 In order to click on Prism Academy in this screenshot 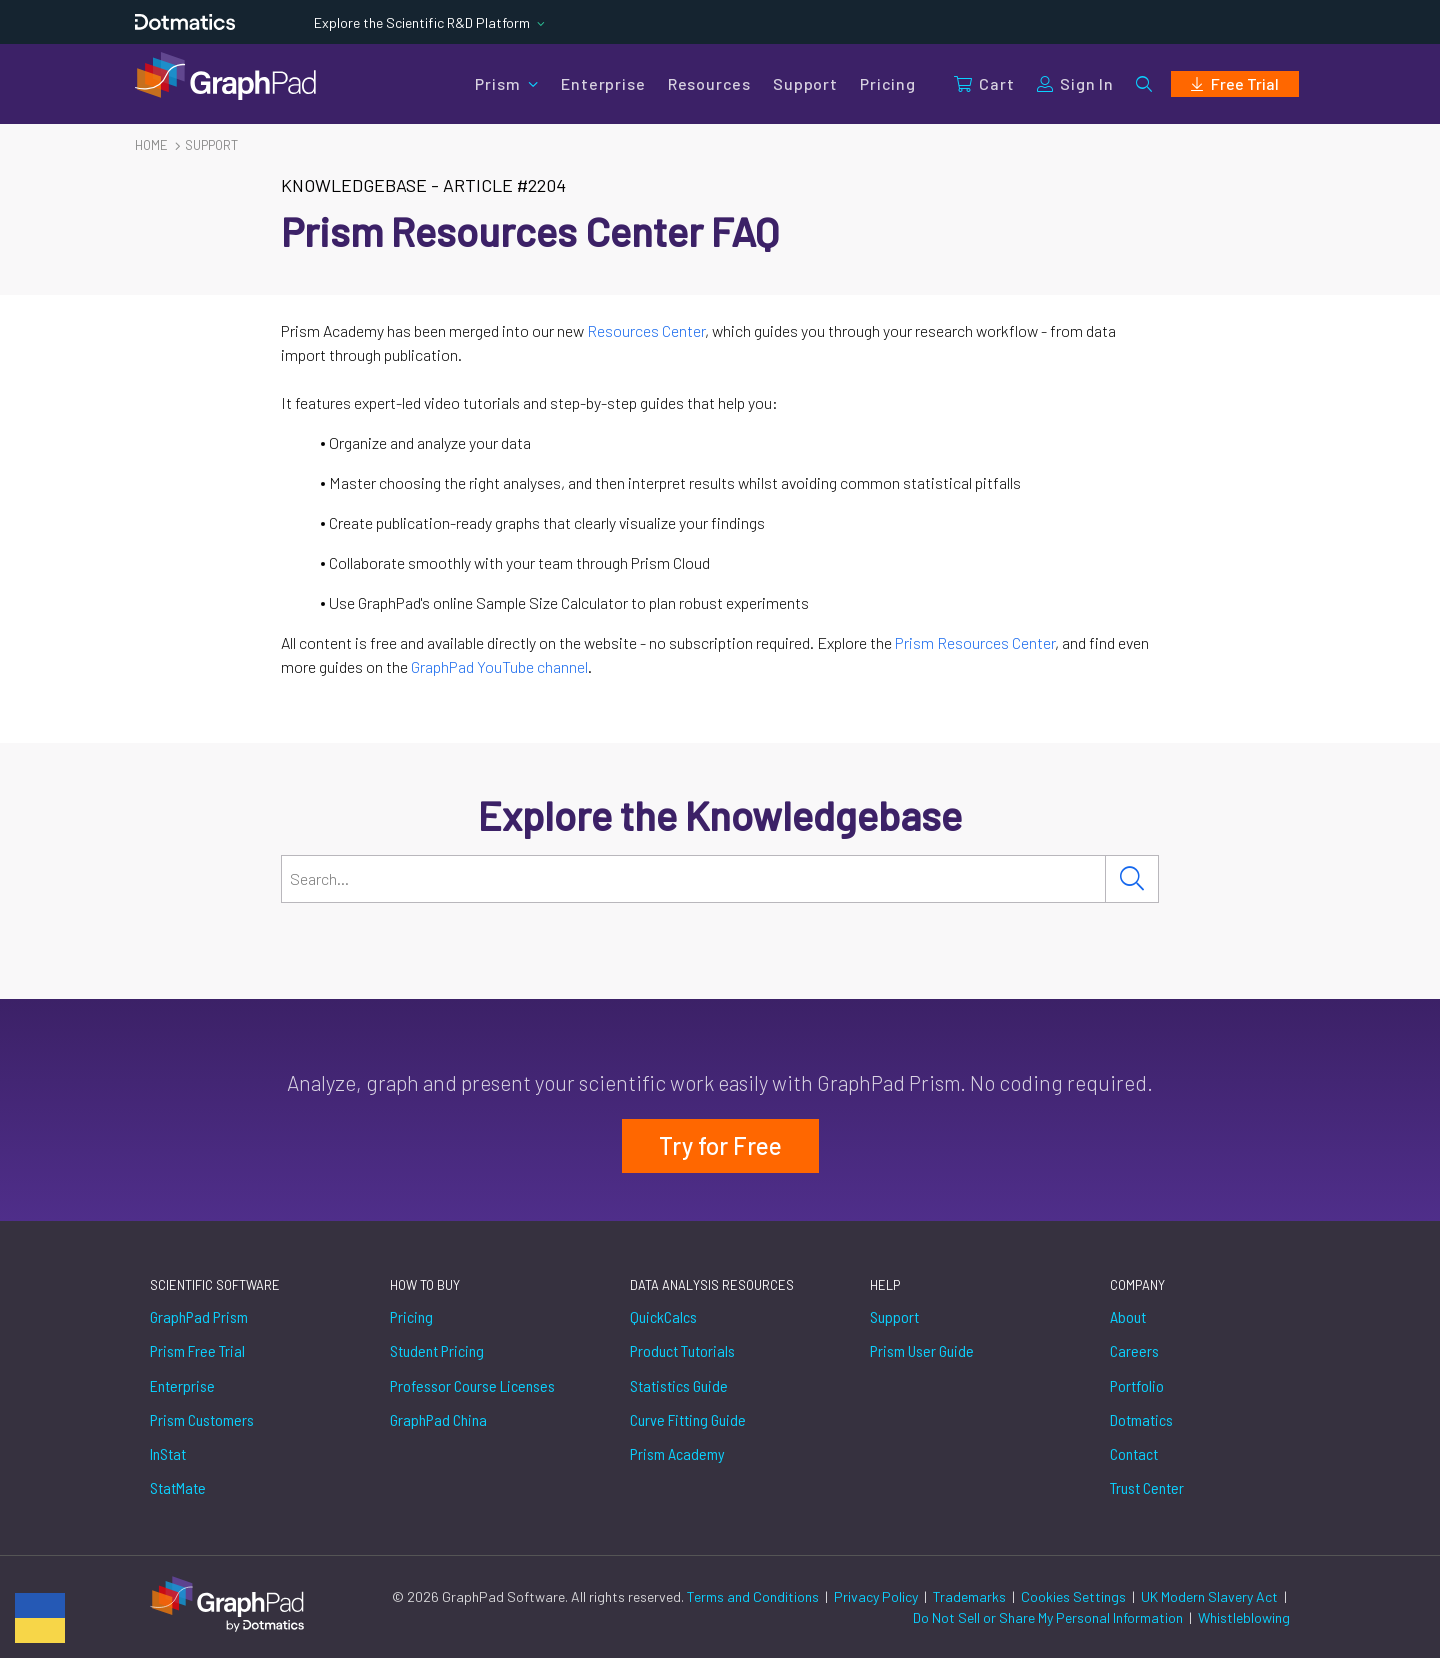, I will do `click(677, 1453)`.